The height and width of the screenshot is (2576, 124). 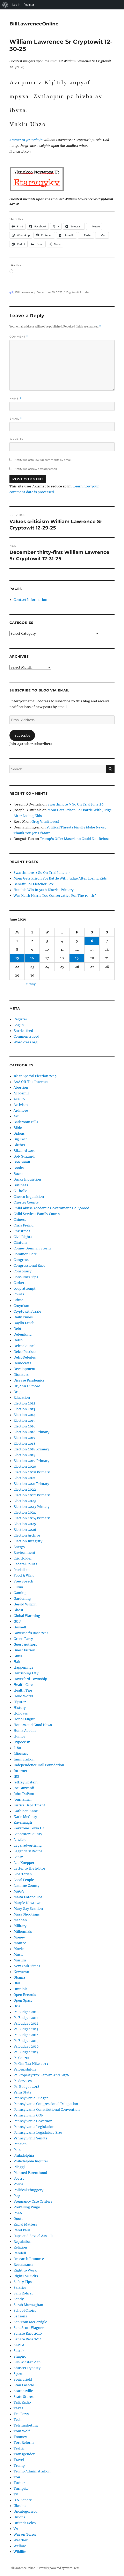 What do you see at coordinates (20, 2253) in the screenshot?
I see `Rendell` at bounding box center [20, 2253].